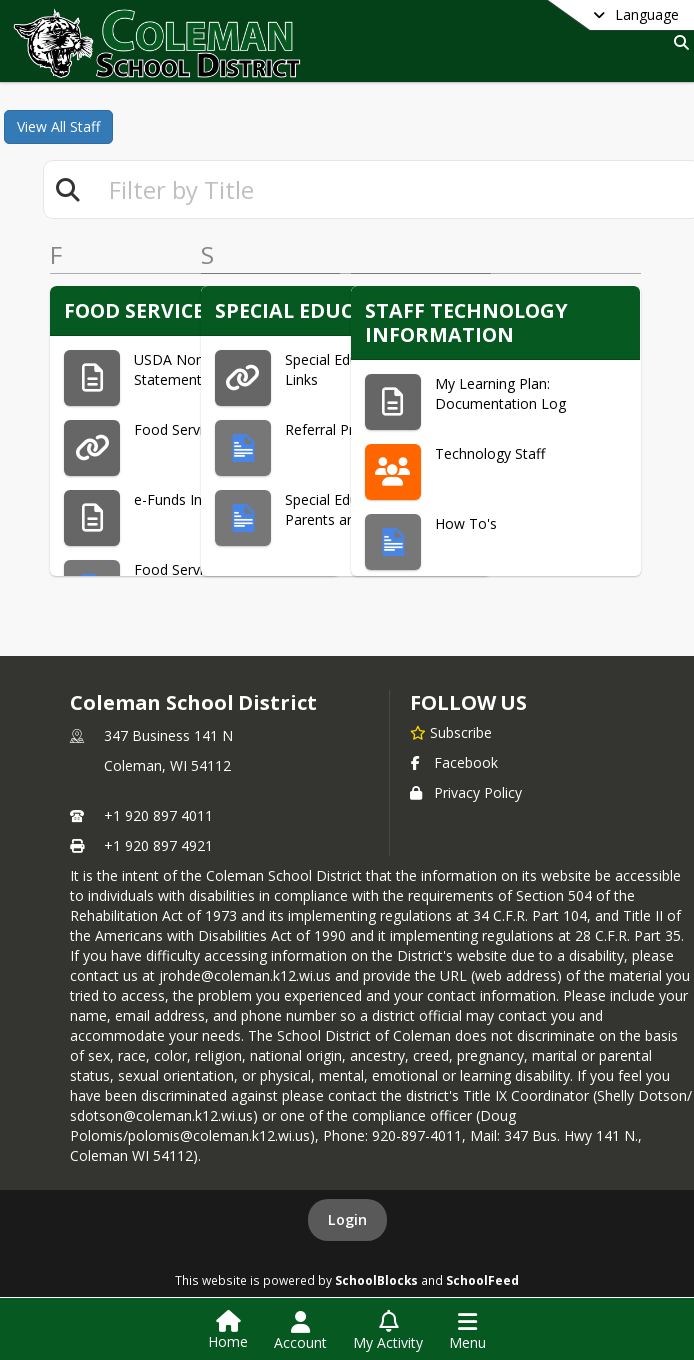 This screenshot has width=694, height=1360. What do you see at coordinates (454, 762) in the screenshot?
I see `Facebook` at bounding box center [454, 762].